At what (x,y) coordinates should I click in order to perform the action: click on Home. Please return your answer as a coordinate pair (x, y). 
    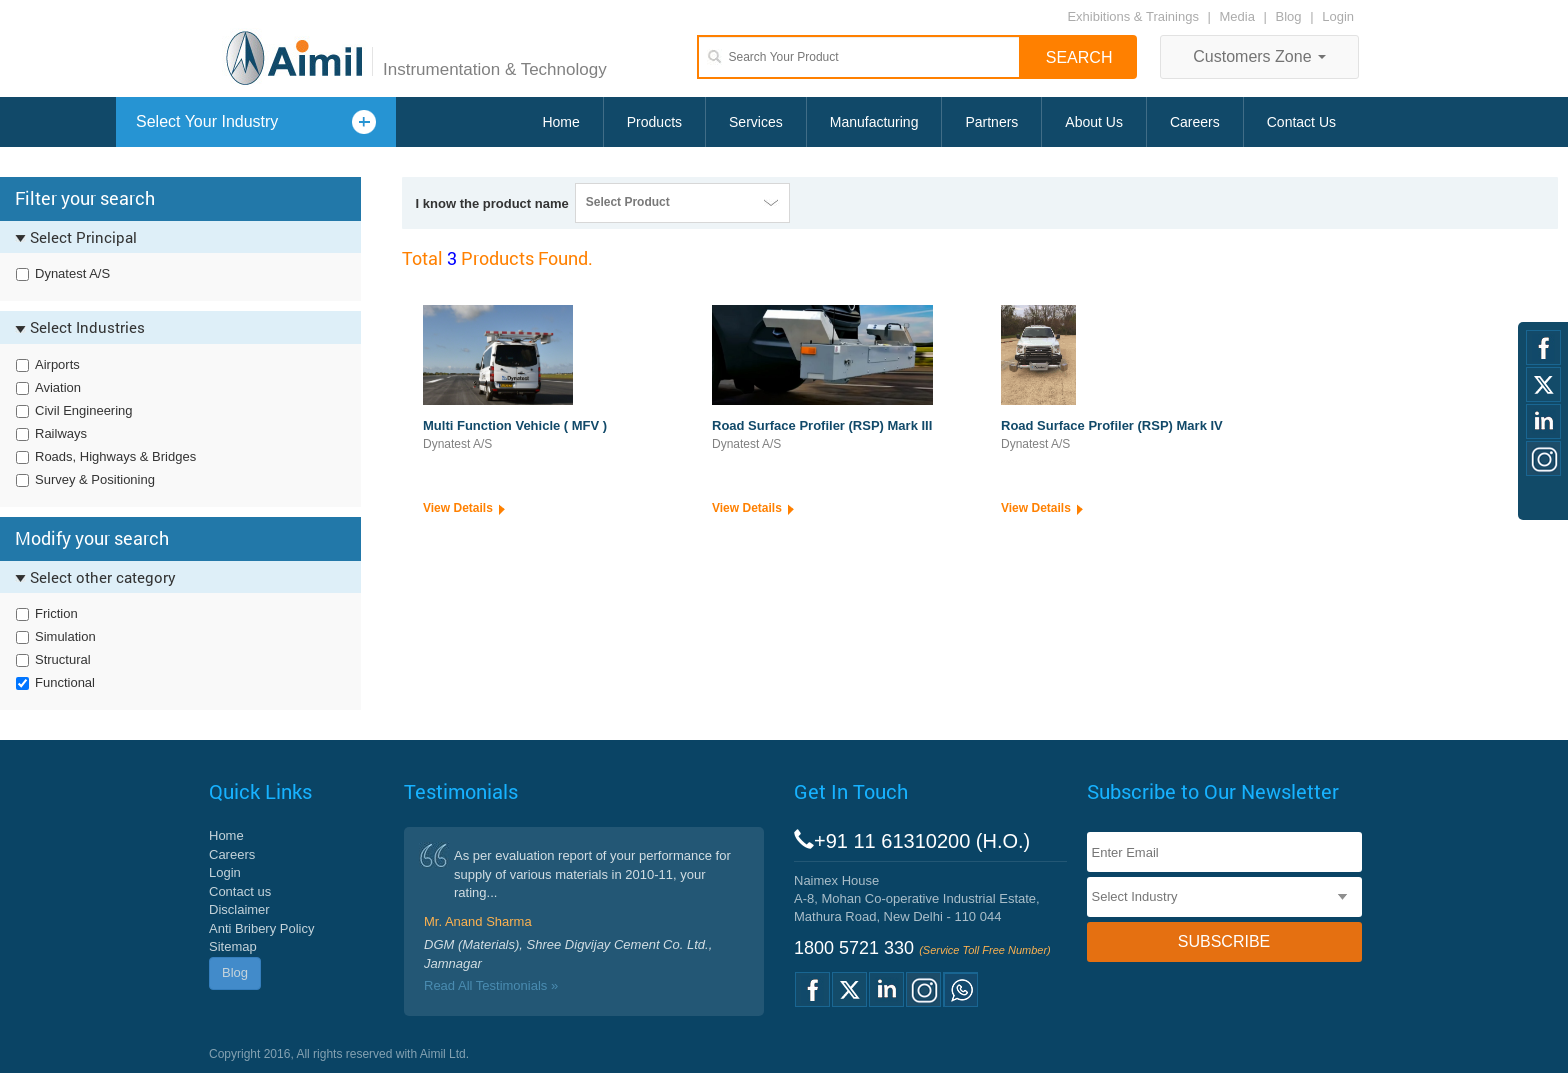
    Looking at the image, I should click on (560, 122).